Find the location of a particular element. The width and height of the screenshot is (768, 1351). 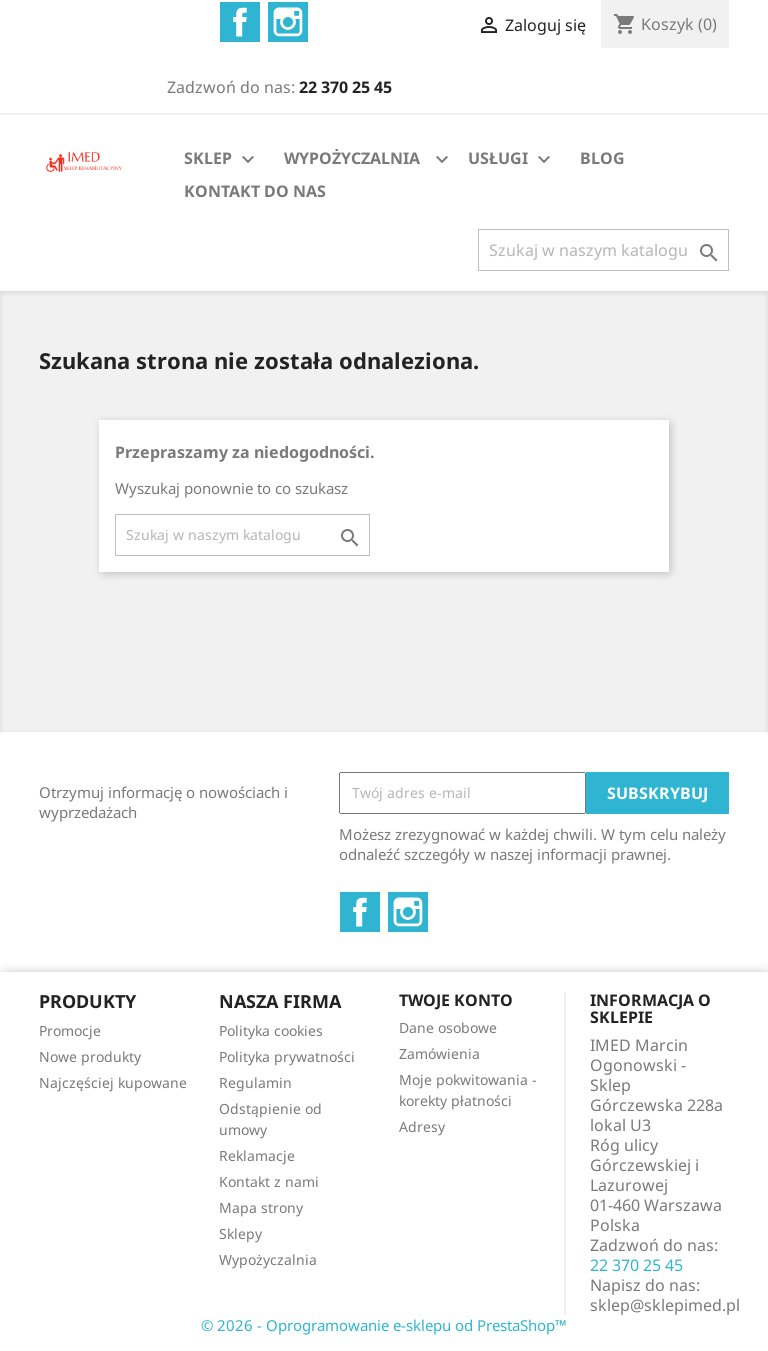

Dane osobowe is located at coordinates (448, 1027).